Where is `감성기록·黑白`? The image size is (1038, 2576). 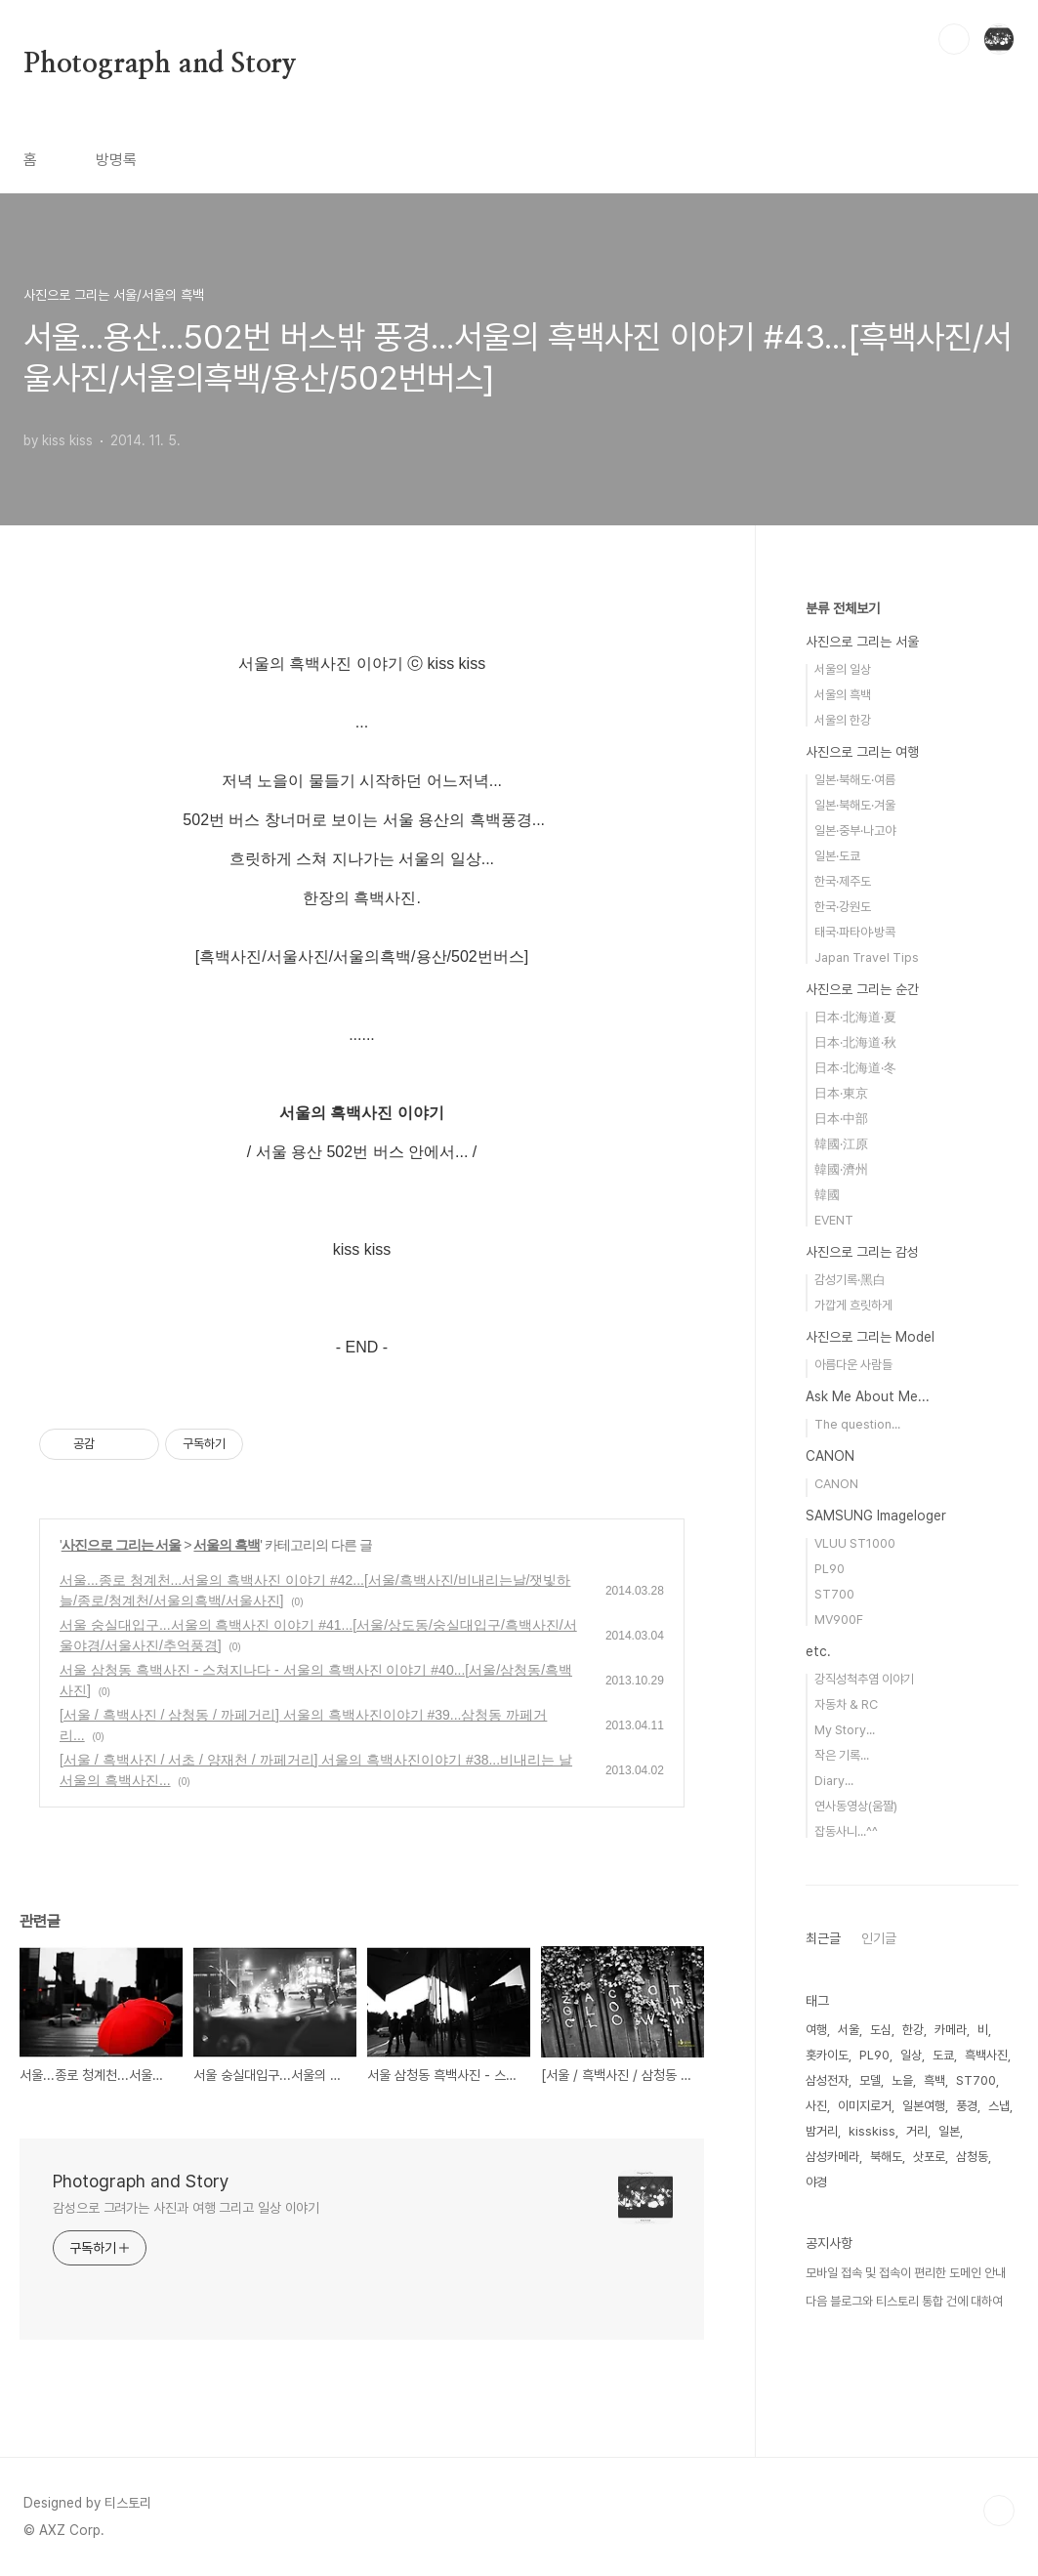
감성기록·黑白 is located at coordinates (850, 1279).